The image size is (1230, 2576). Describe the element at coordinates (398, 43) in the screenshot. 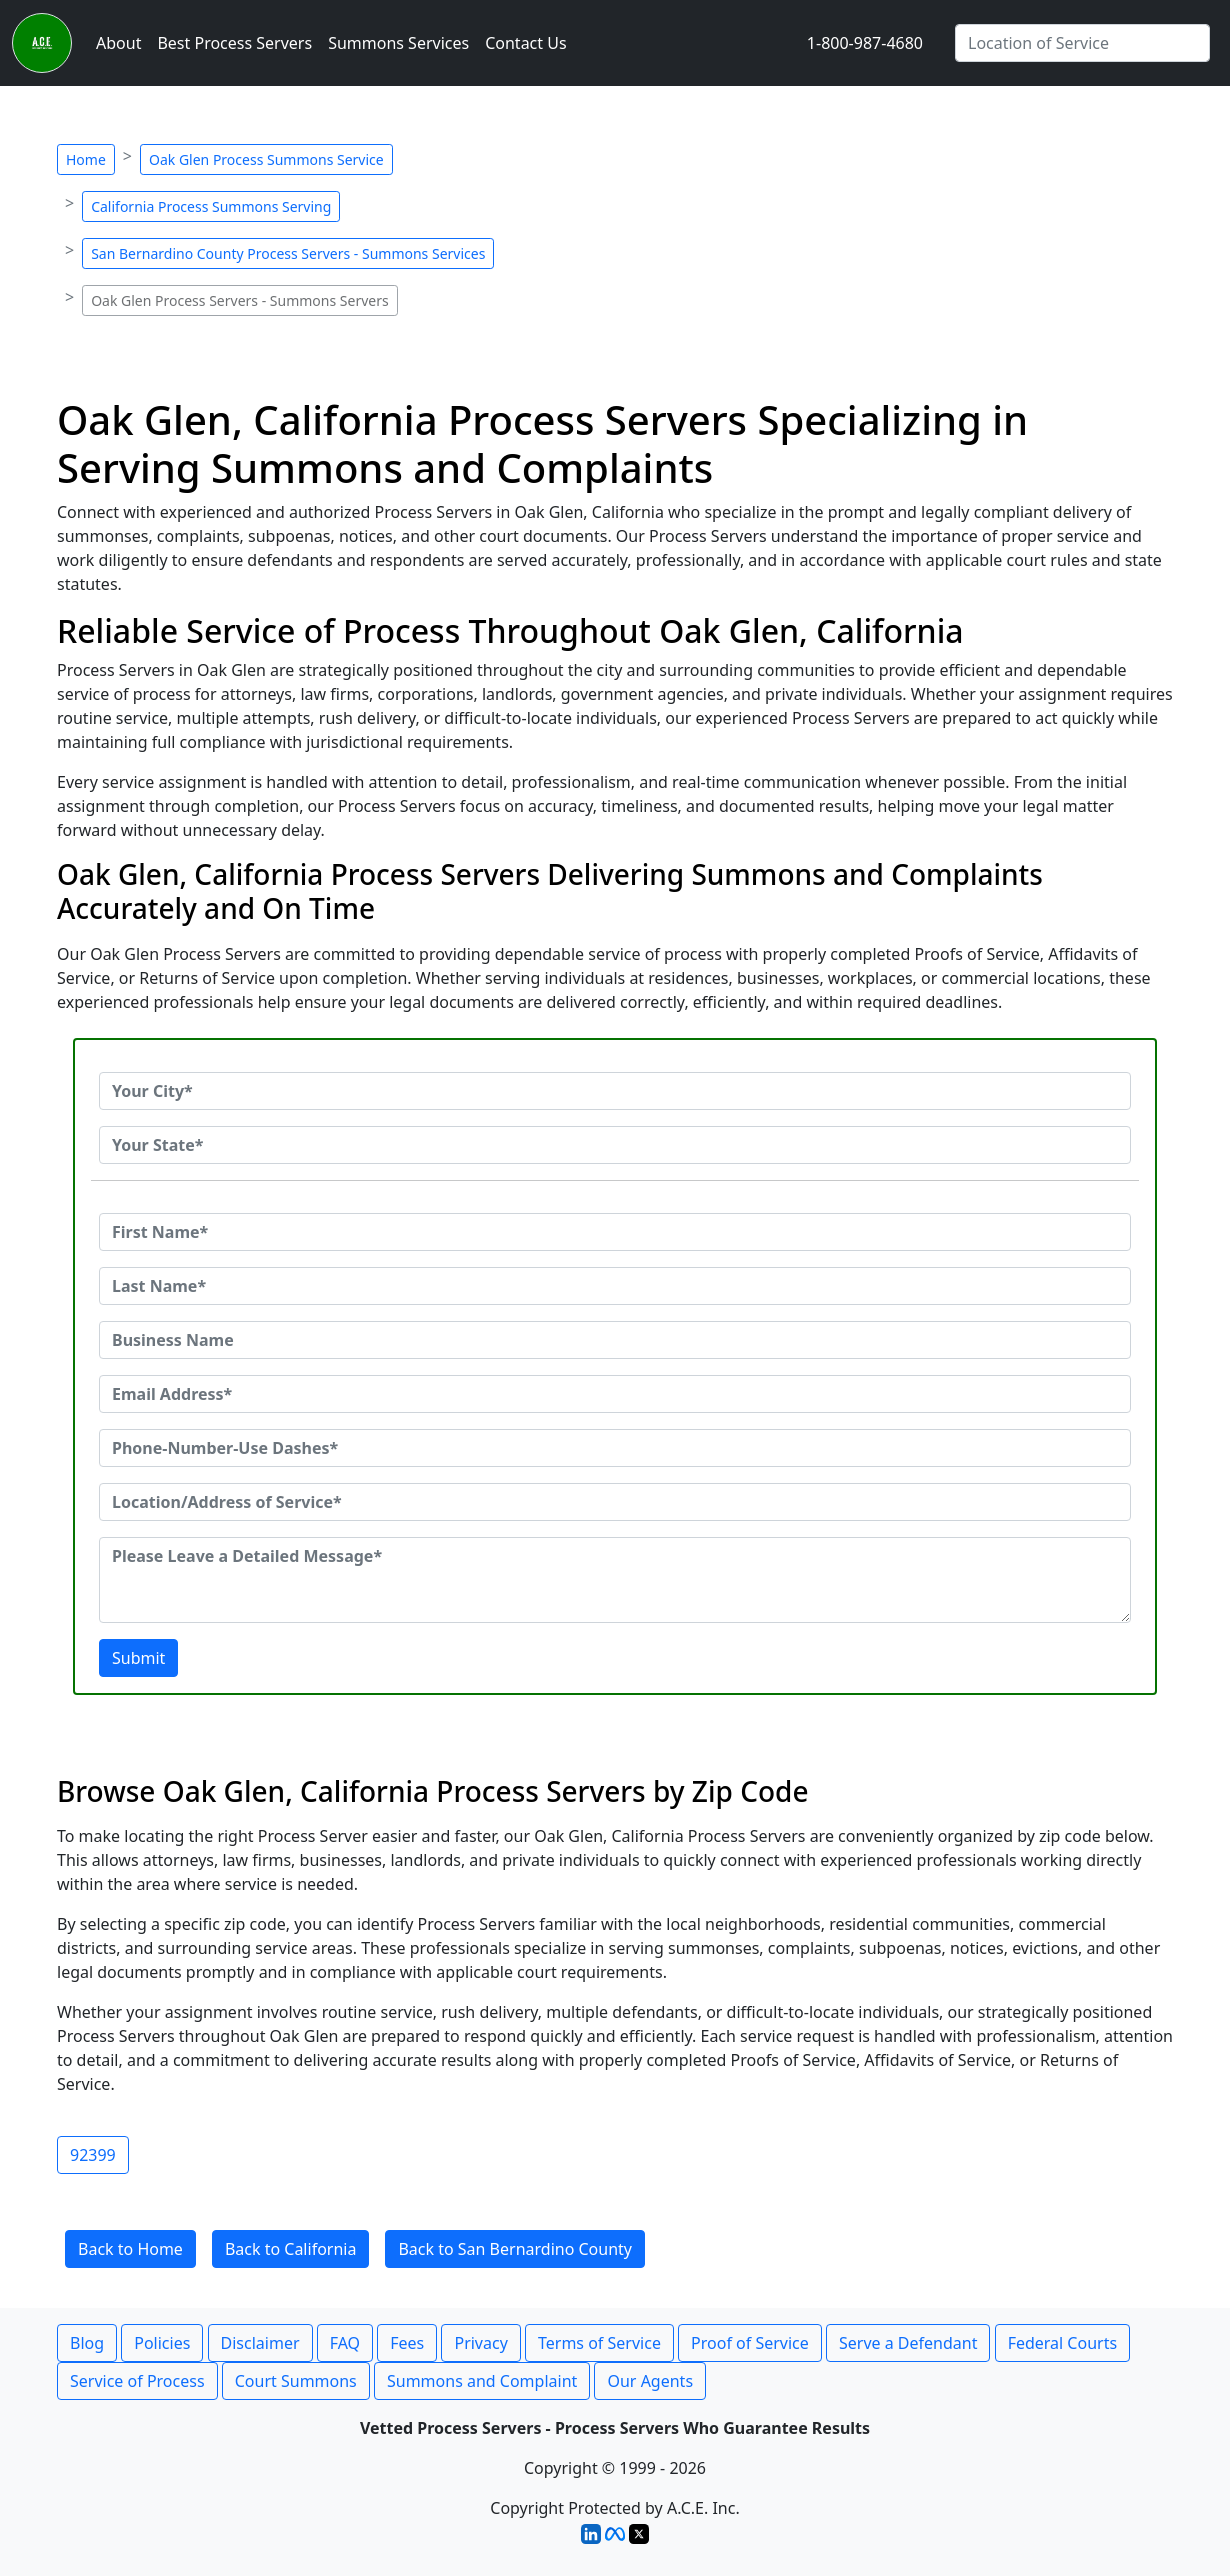

I see `Summons Services` at that location.